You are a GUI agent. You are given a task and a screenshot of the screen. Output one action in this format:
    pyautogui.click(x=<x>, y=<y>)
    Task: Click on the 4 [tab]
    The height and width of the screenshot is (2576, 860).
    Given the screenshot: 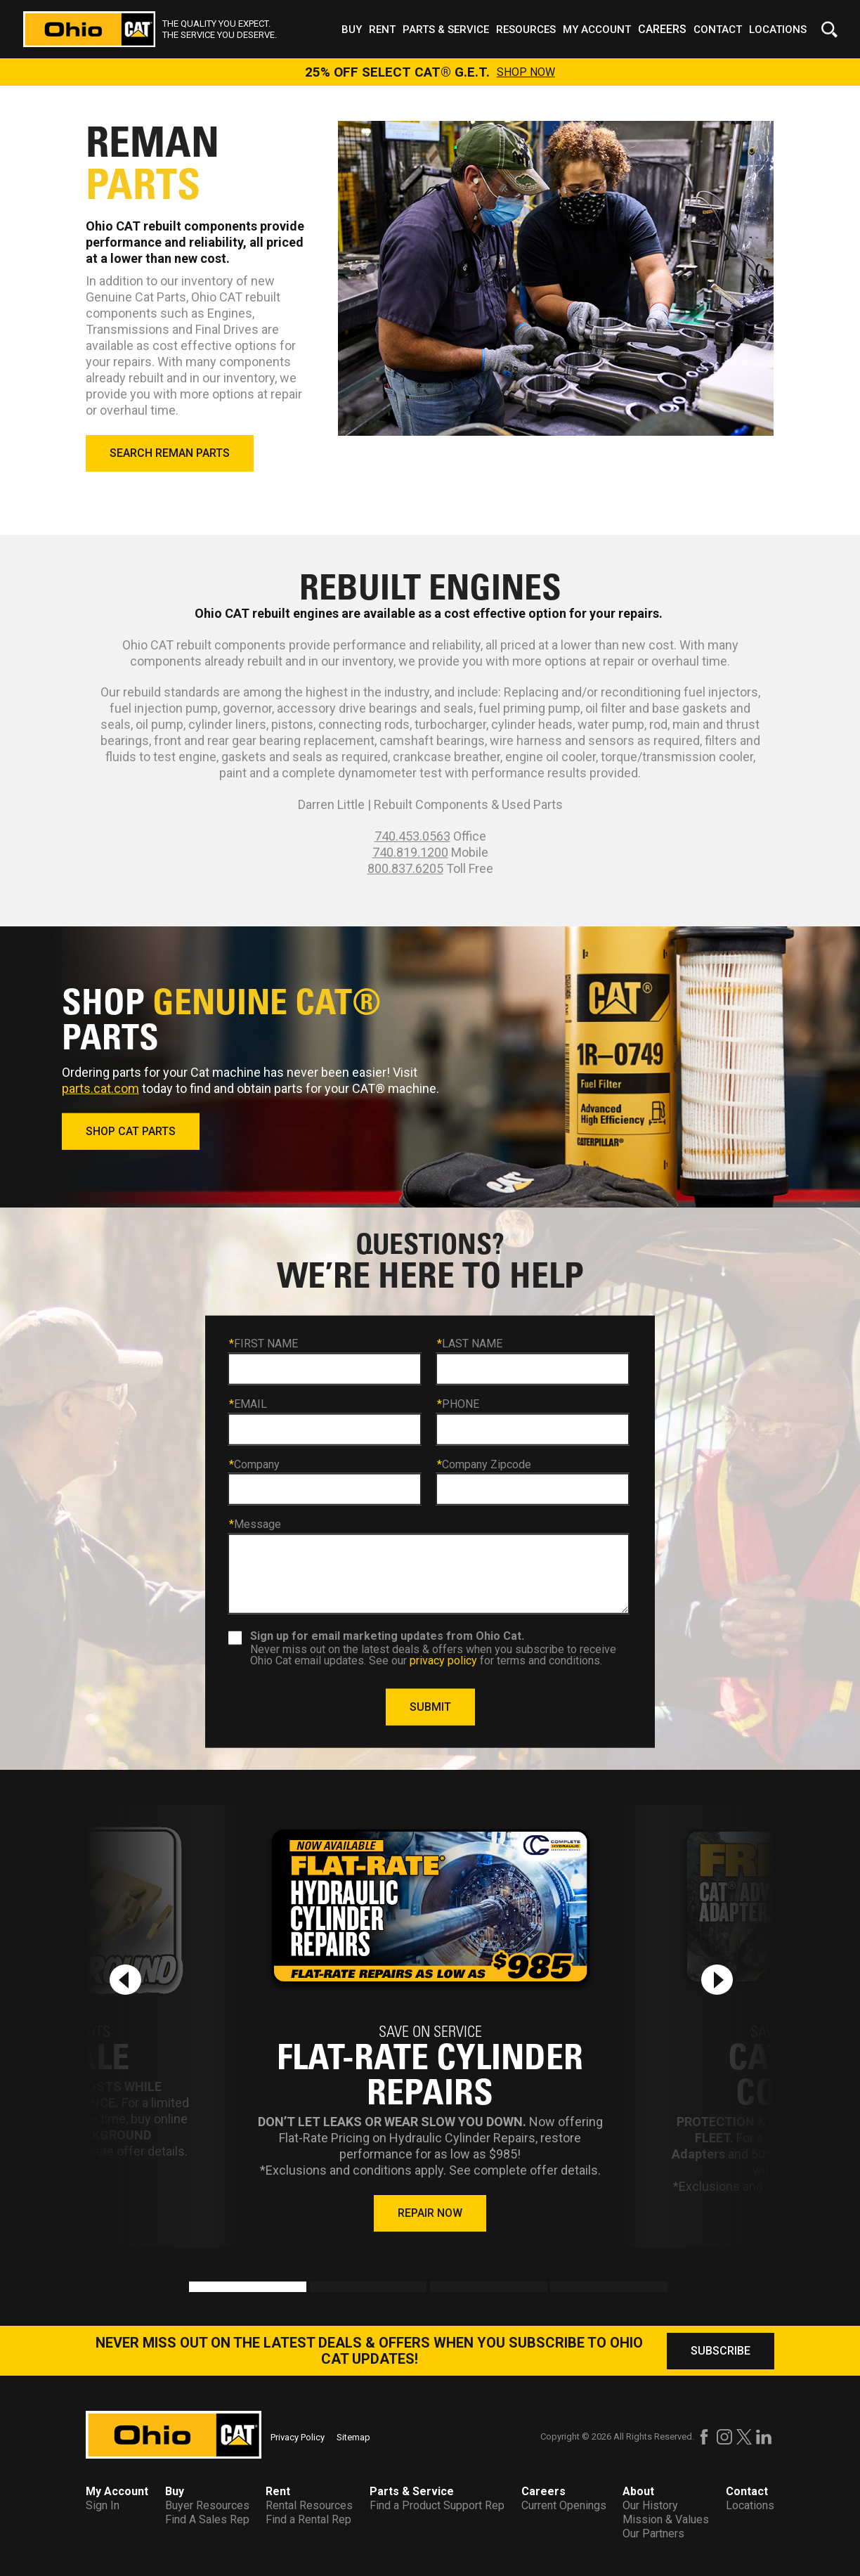 What is the action you would take?
    pyautogui.click(x=557, y=2288)
    